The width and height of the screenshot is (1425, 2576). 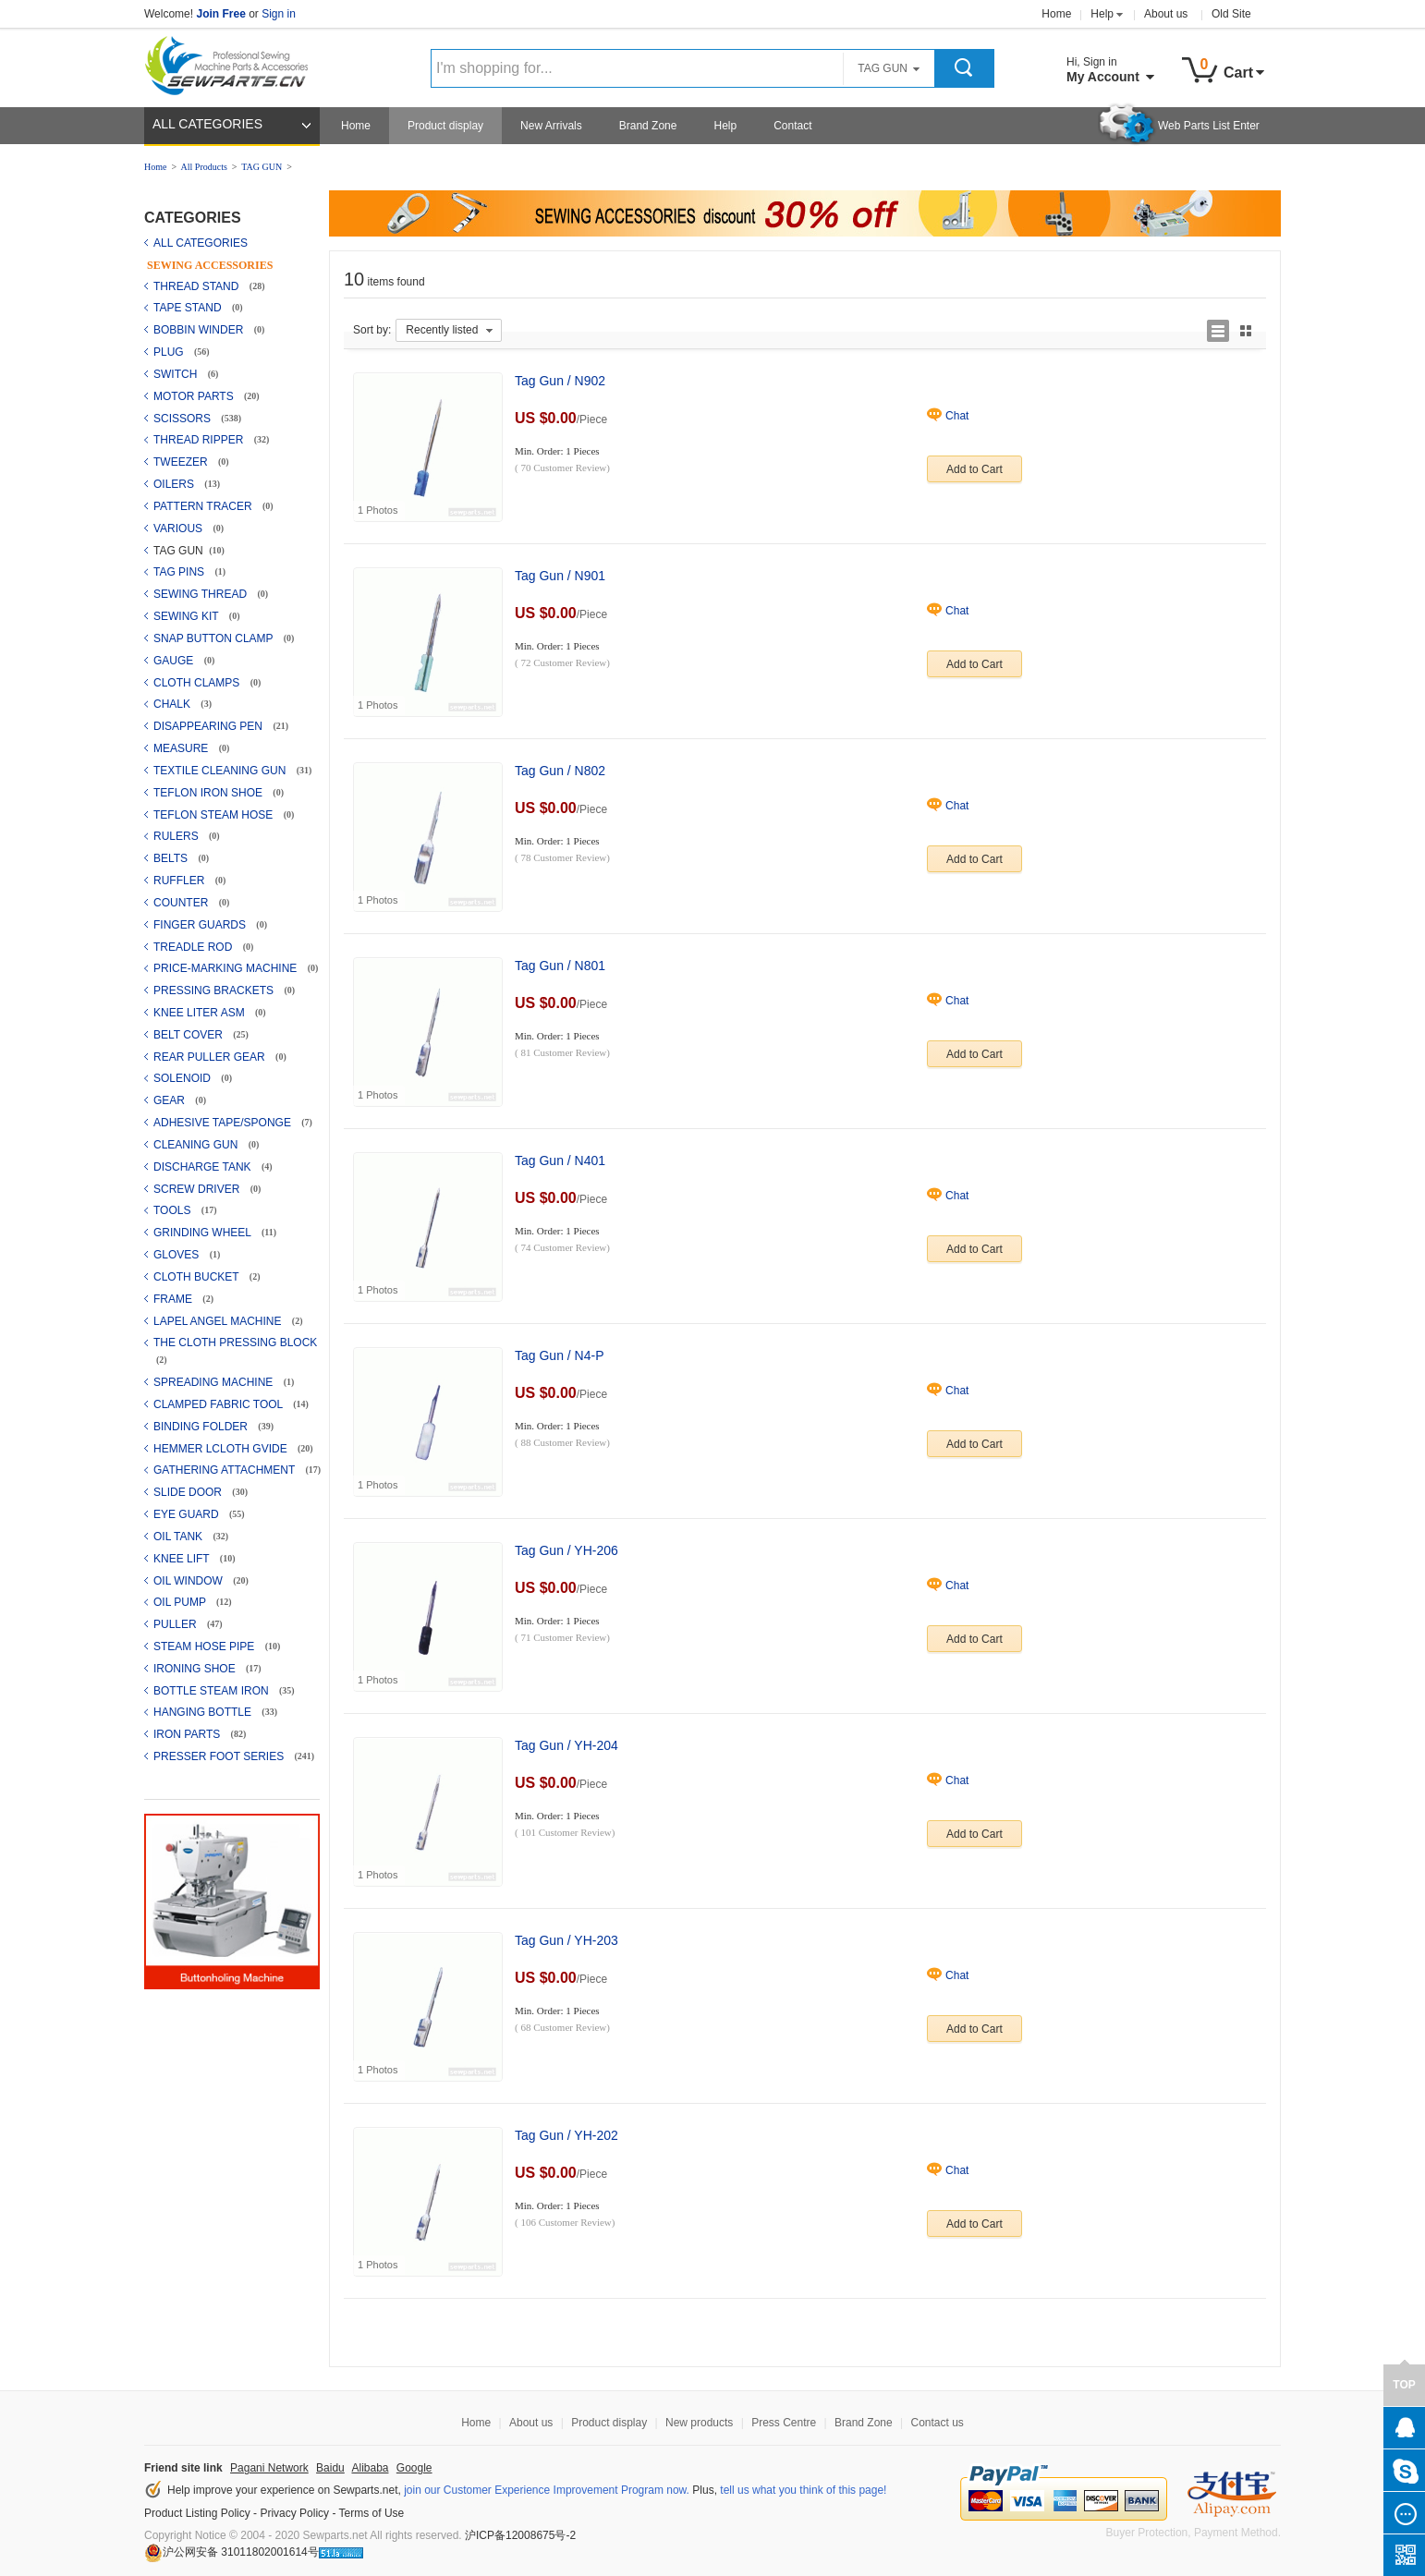 I want to click on Chat, so click(x=956, y=415).